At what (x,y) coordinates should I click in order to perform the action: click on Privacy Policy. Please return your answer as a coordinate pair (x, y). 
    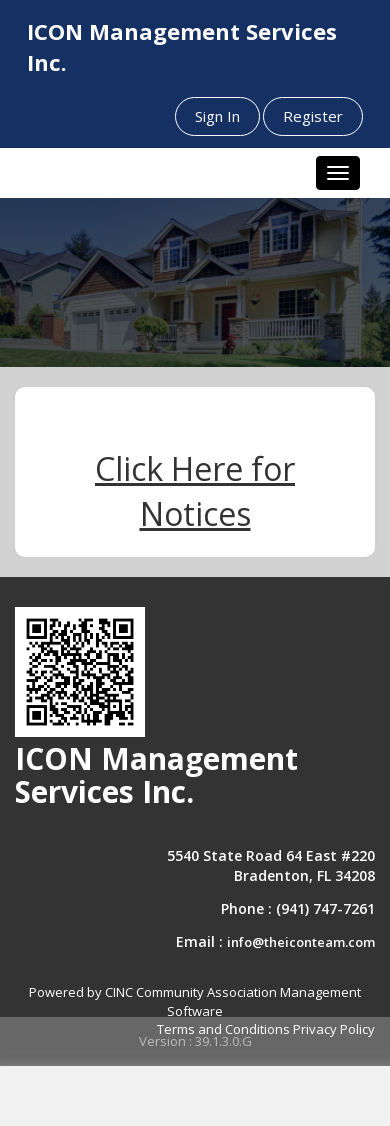
    Looking at the image, I should click on (334, 1029).